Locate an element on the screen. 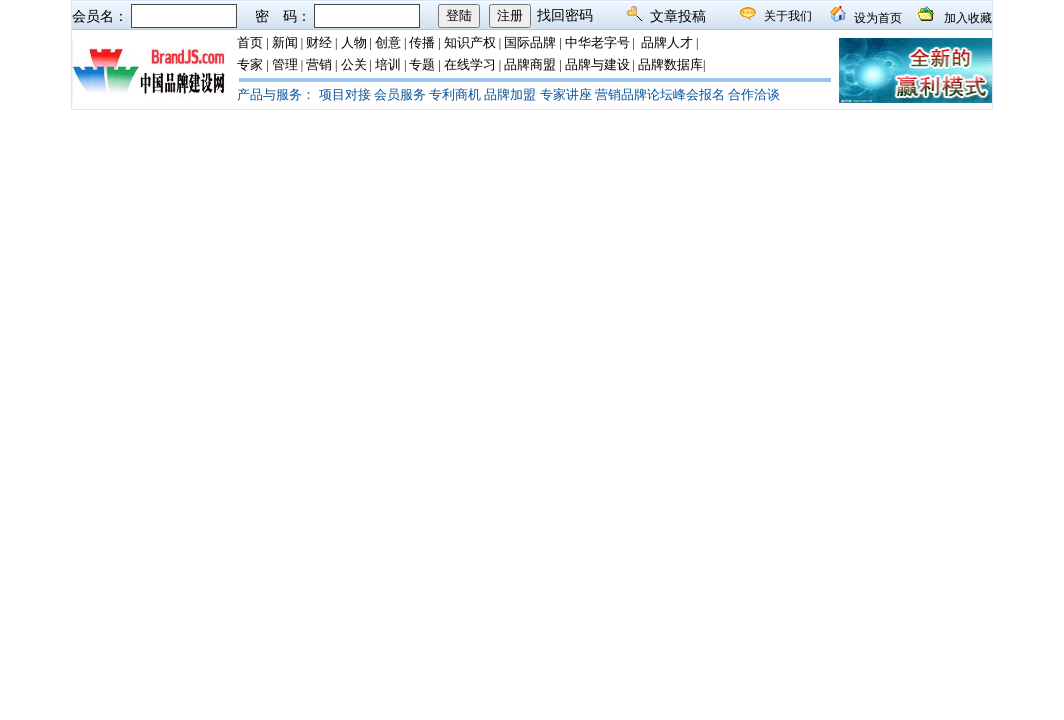  管理 is located at coordinates (285, 64).